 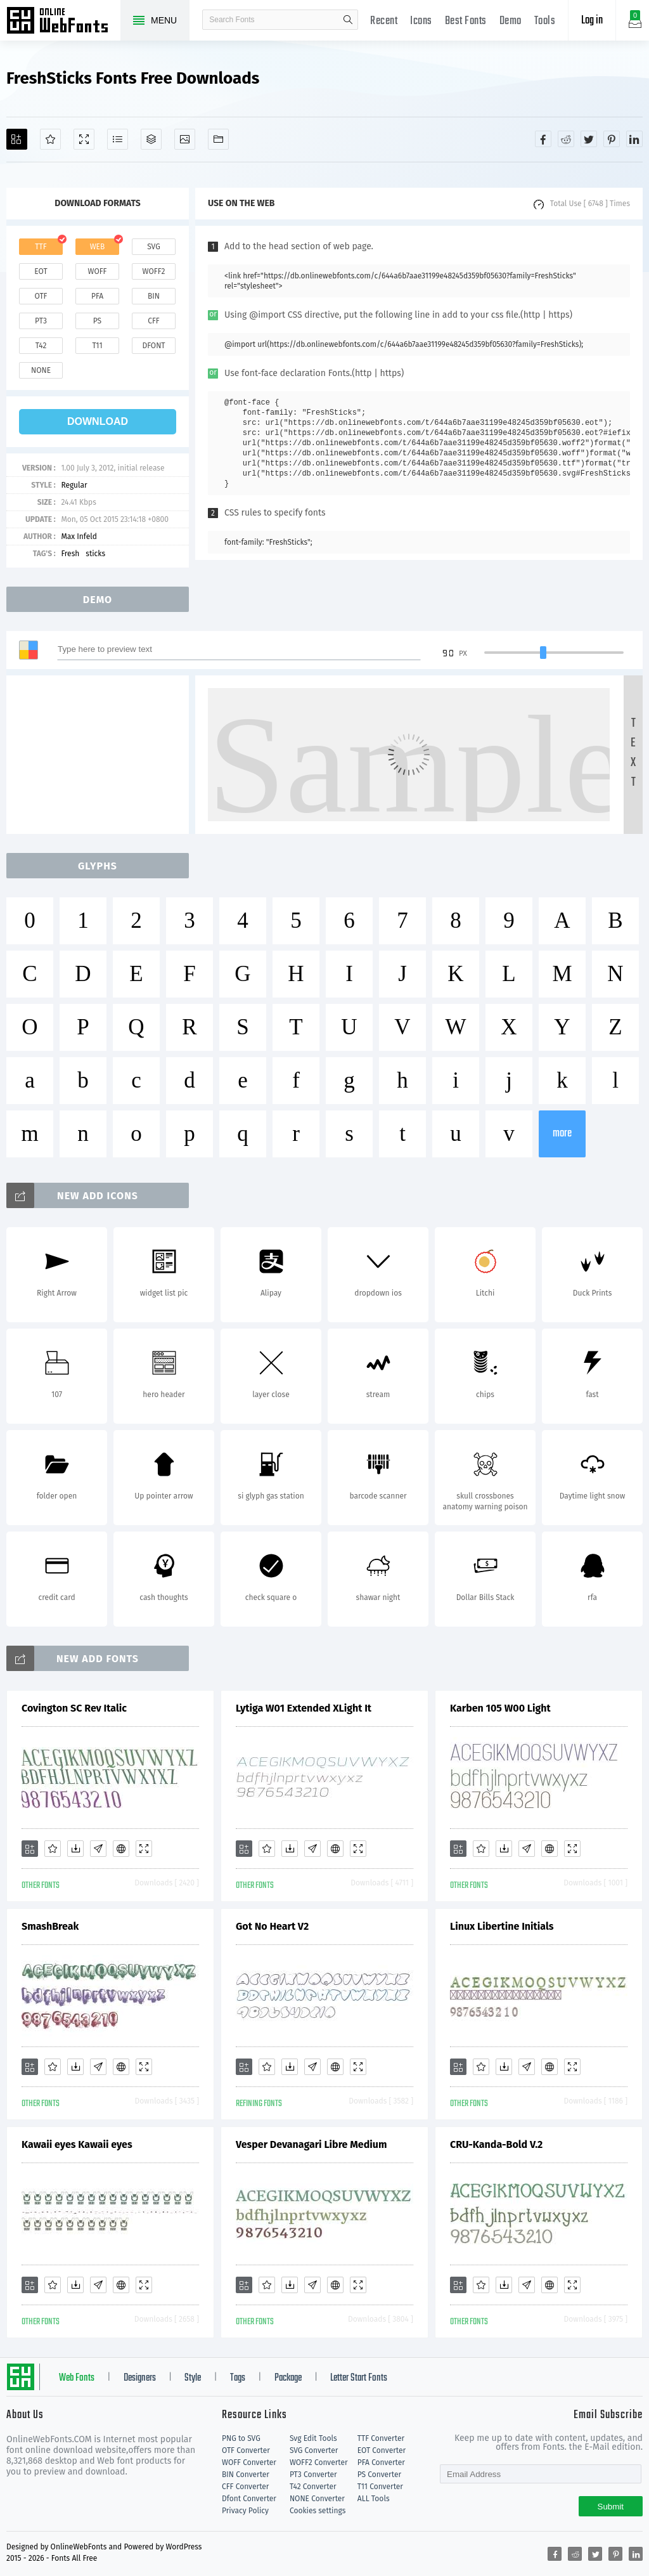 What do you see at coordinates (154, 320) in the screenshot?
I see `cff` at bounding box center [154, 320].